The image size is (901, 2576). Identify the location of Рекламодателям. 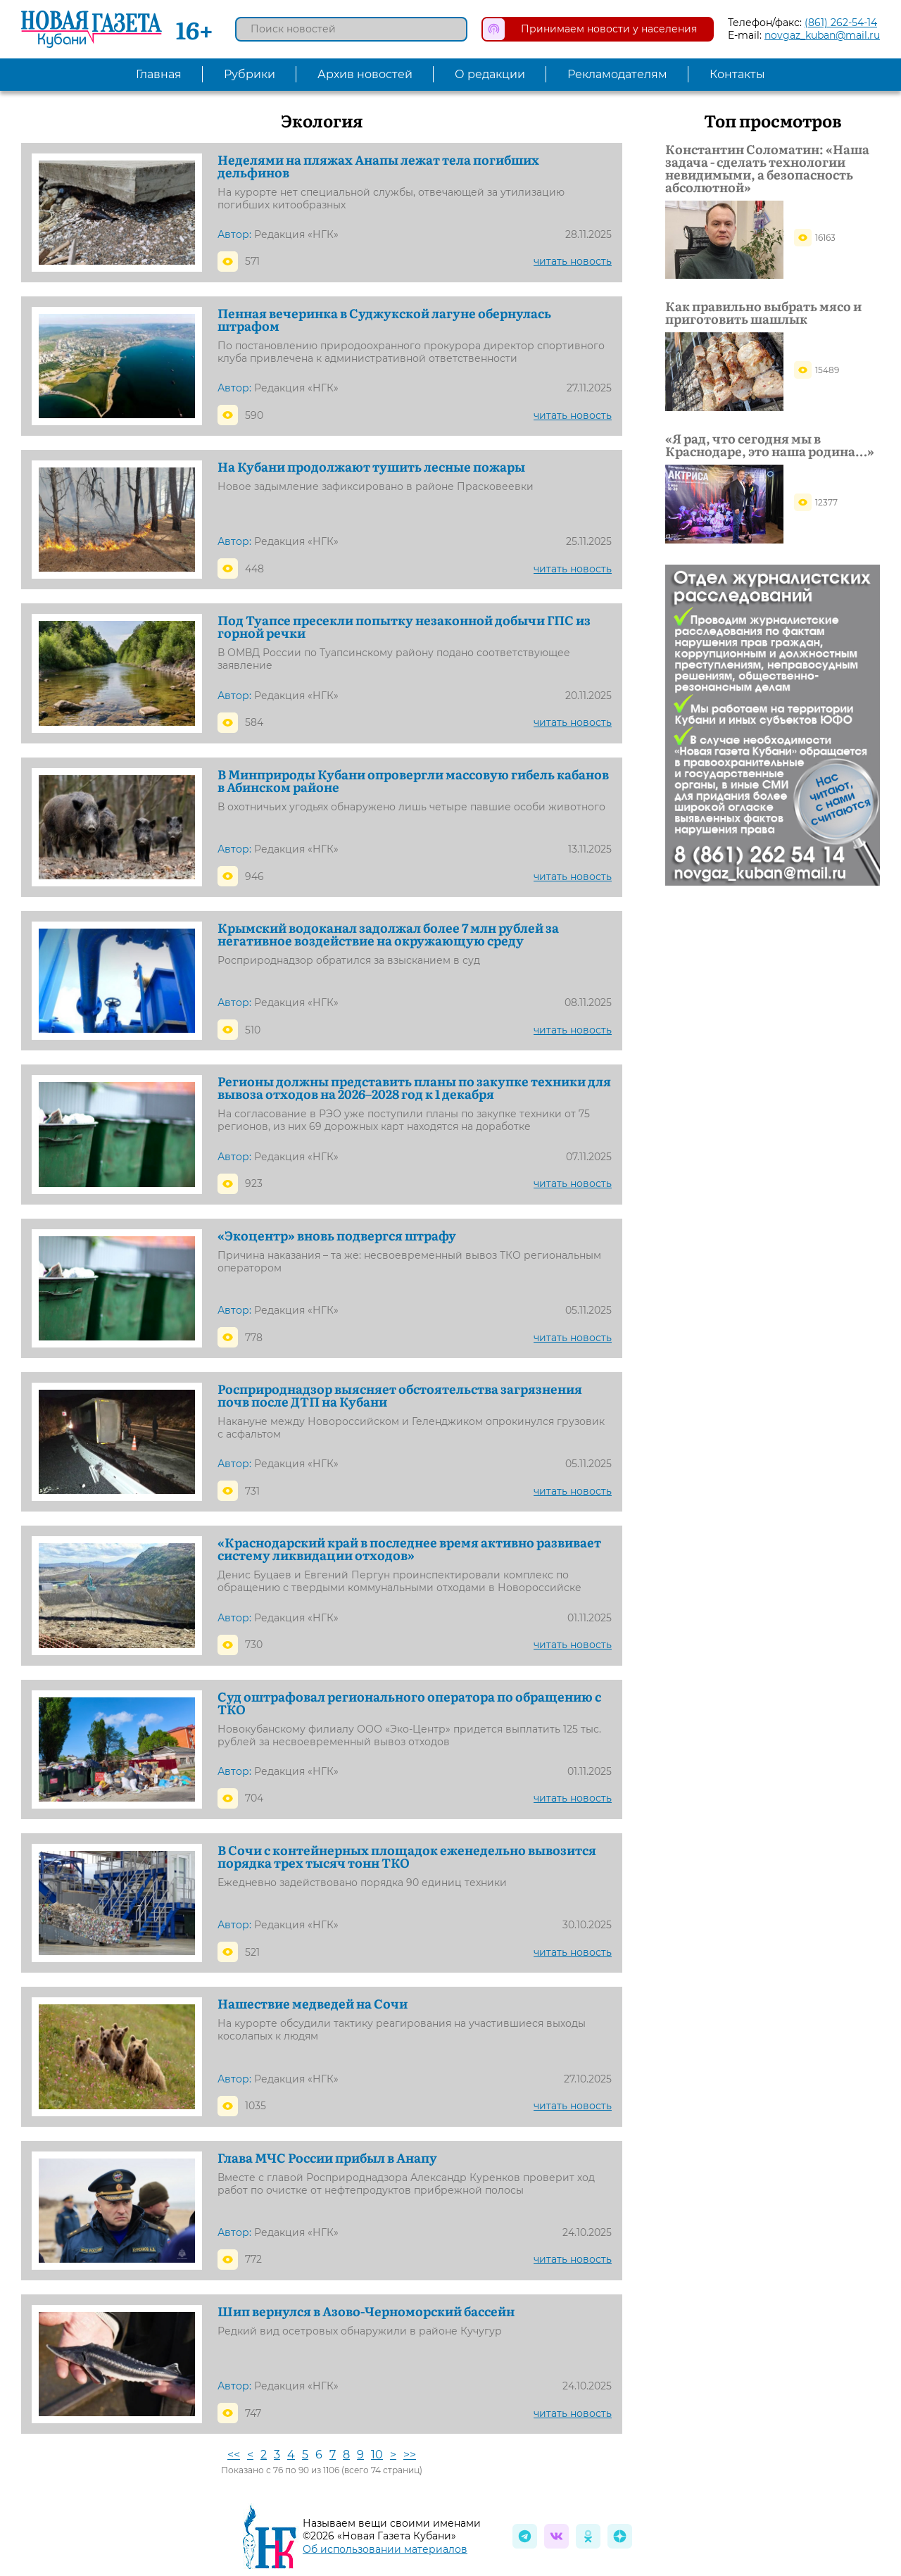
(617, 74).